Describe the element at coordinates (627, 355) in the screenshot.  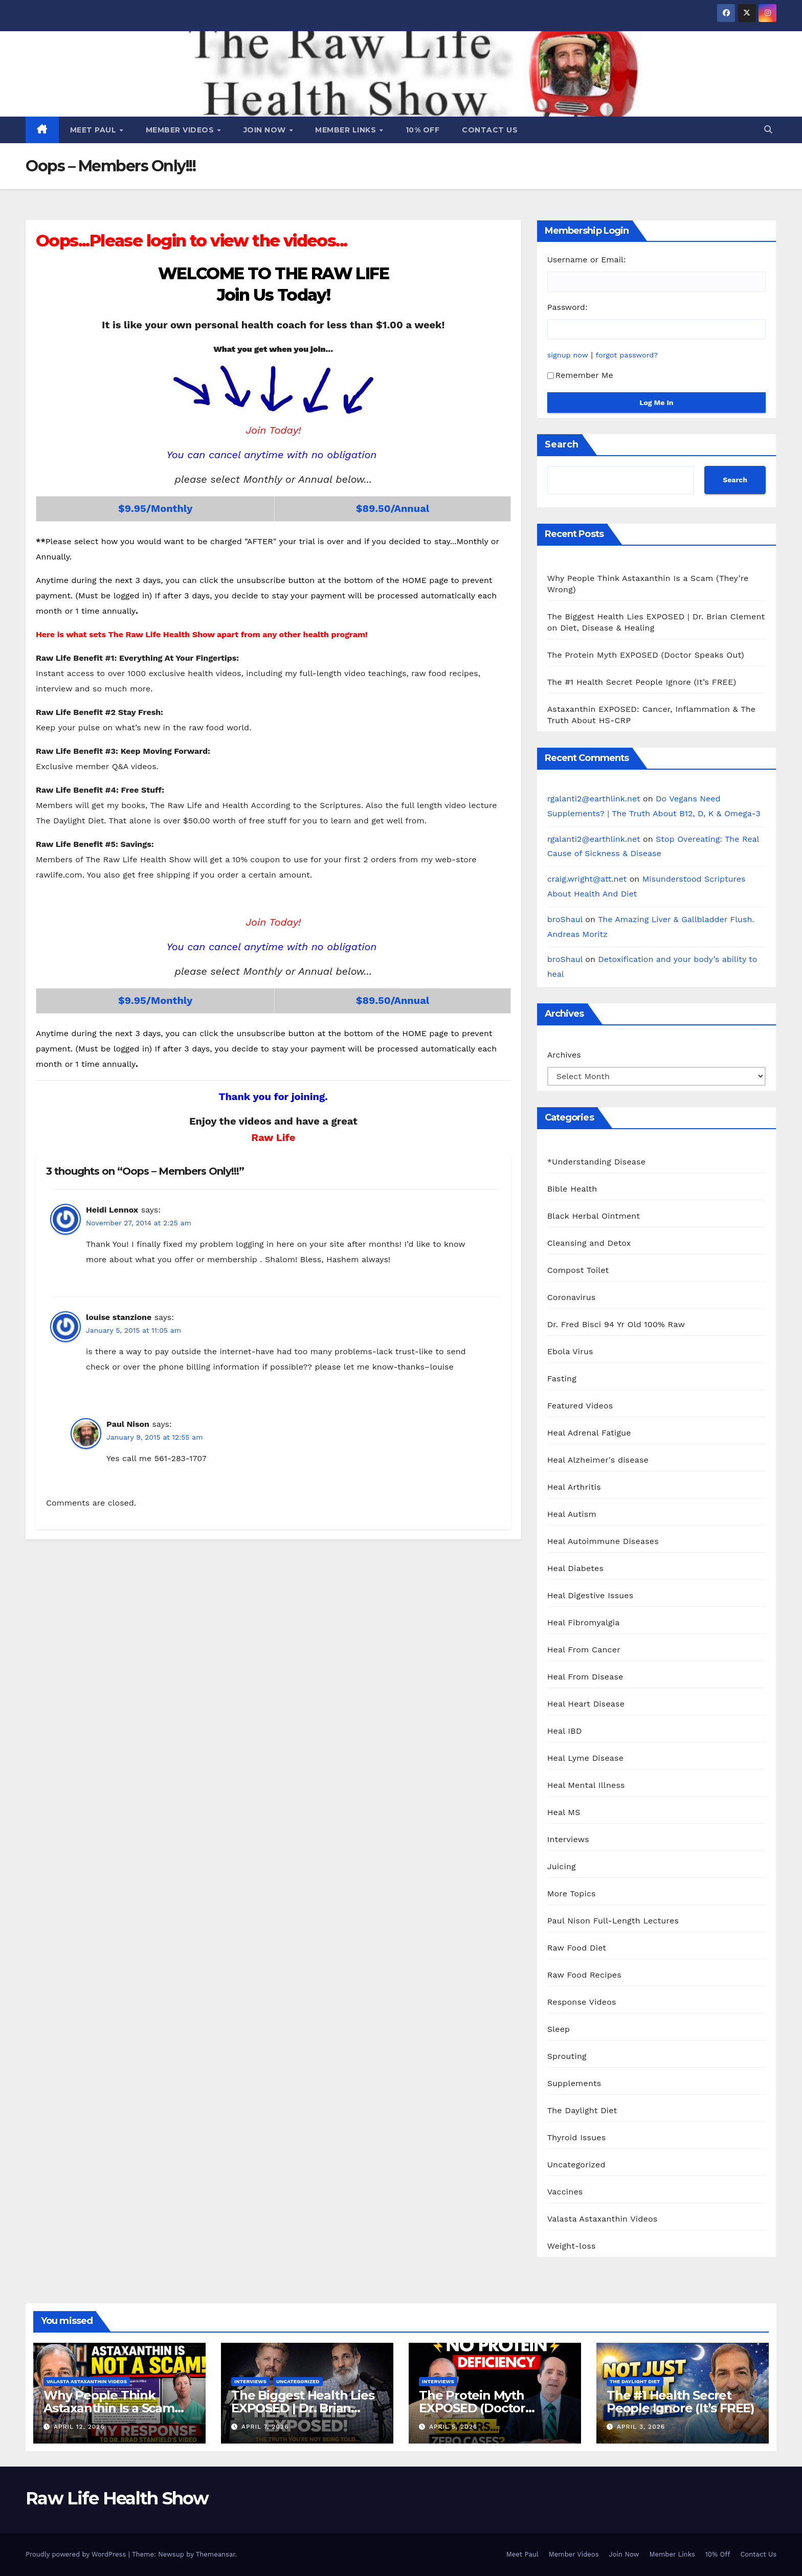
I see `forgot password?` at that location.